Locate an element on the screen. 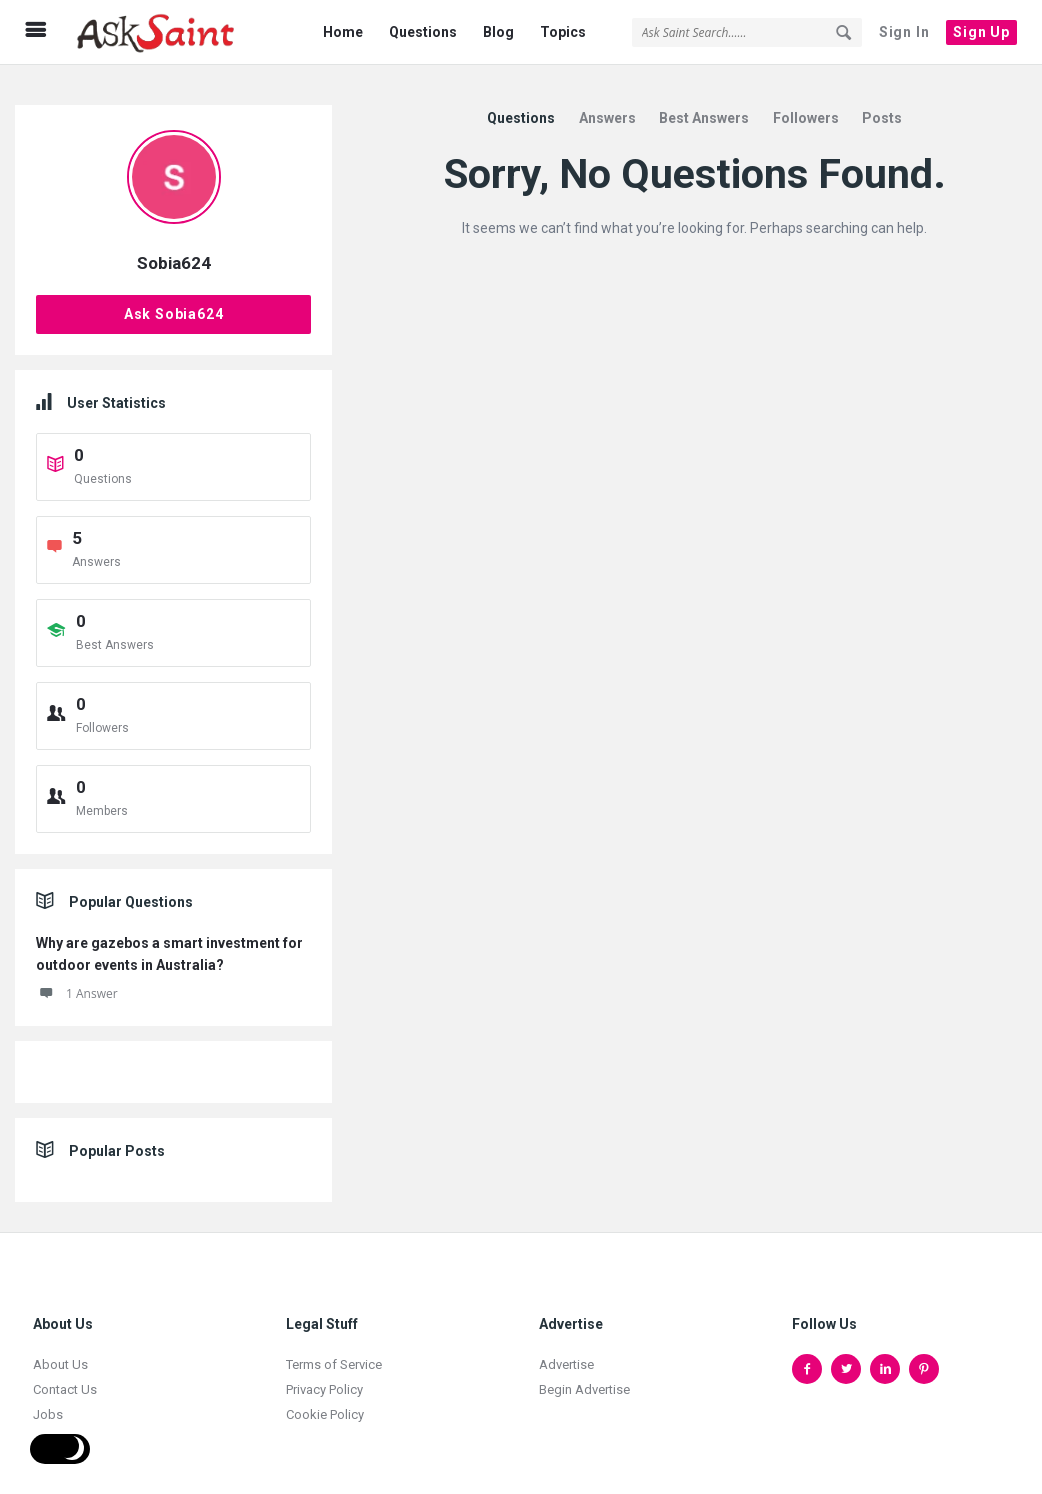 The height and width of the screenshot is (1494, 1042). Questions is located at coordinates (423, 32).